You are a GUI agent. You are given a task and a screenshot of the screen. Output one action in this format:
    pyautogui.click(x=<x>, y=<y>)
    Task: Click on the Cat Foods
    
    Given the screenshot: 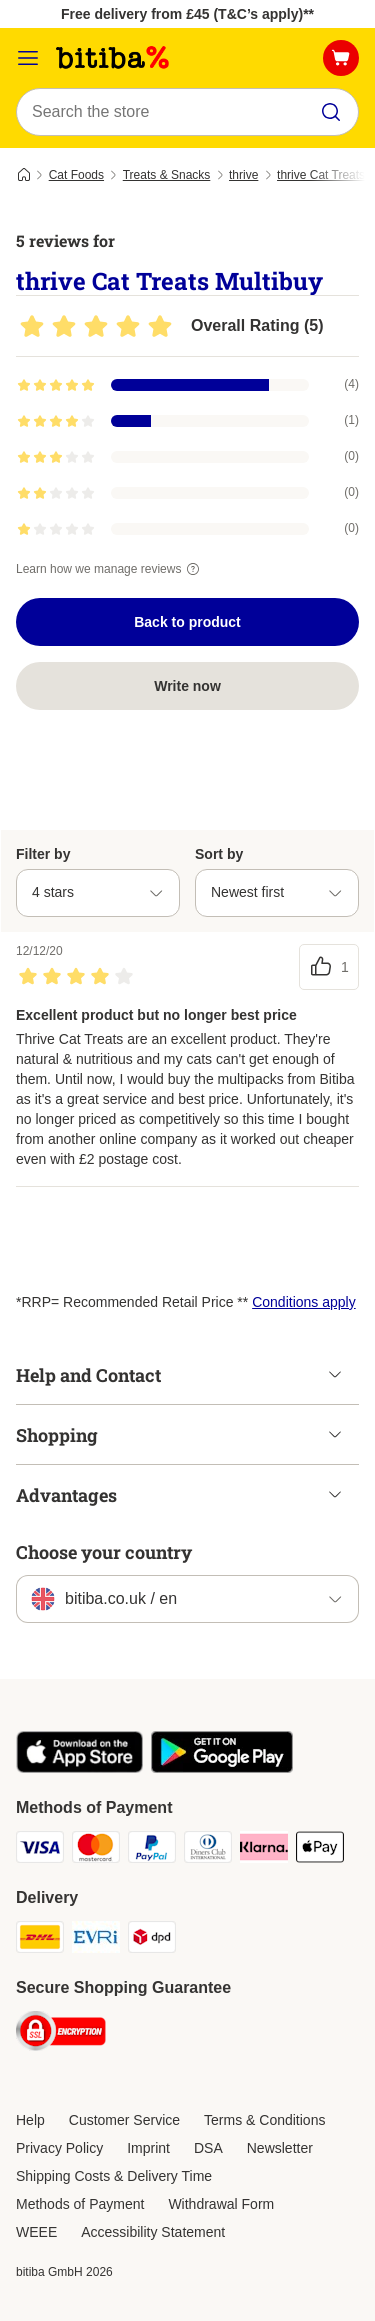 What is the action you would take?
    pyautogui.click(x=76, y=175)
    